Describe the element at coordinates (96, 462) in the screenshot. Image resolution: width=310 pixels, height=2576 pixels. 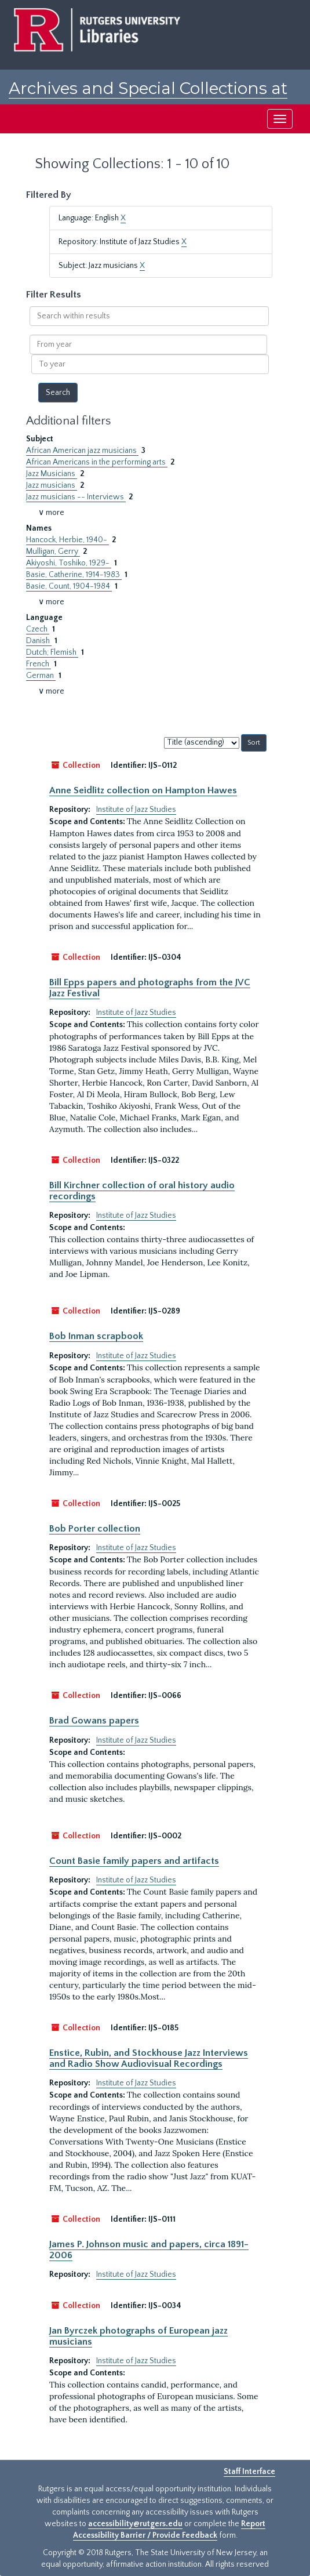
I see `African Americans in the performing arts` at that location.